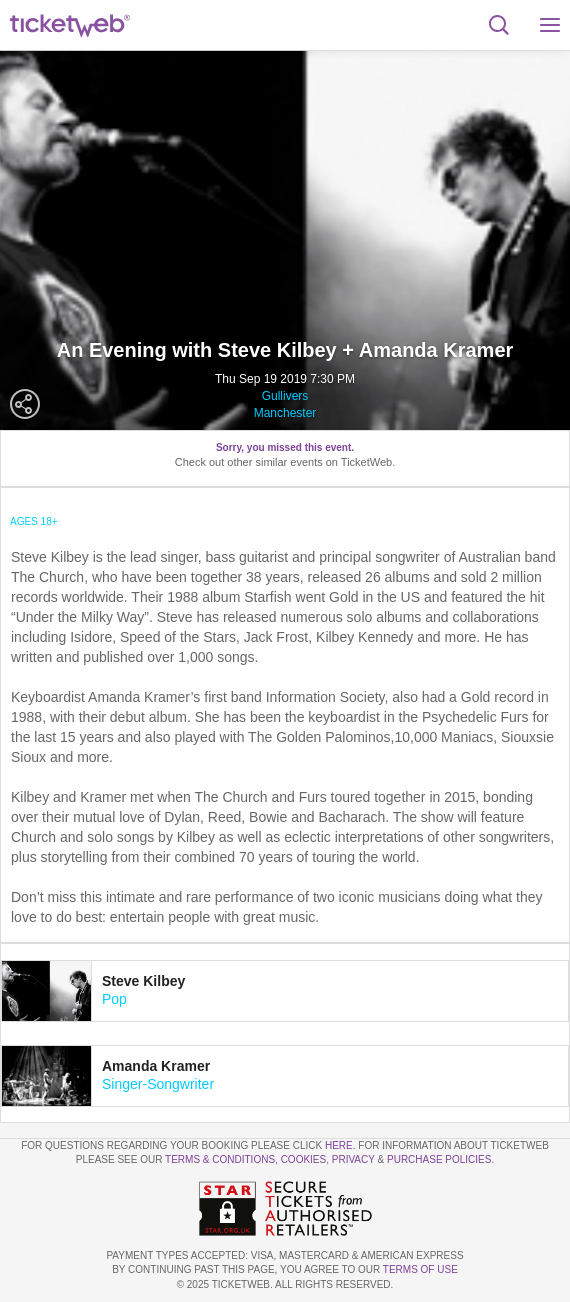 The image size is (570, 1302). What do you see at coordinates (420, 1269) in the screenshot?
I see `TERMS OF USE` at bounding box center [420, 1269].